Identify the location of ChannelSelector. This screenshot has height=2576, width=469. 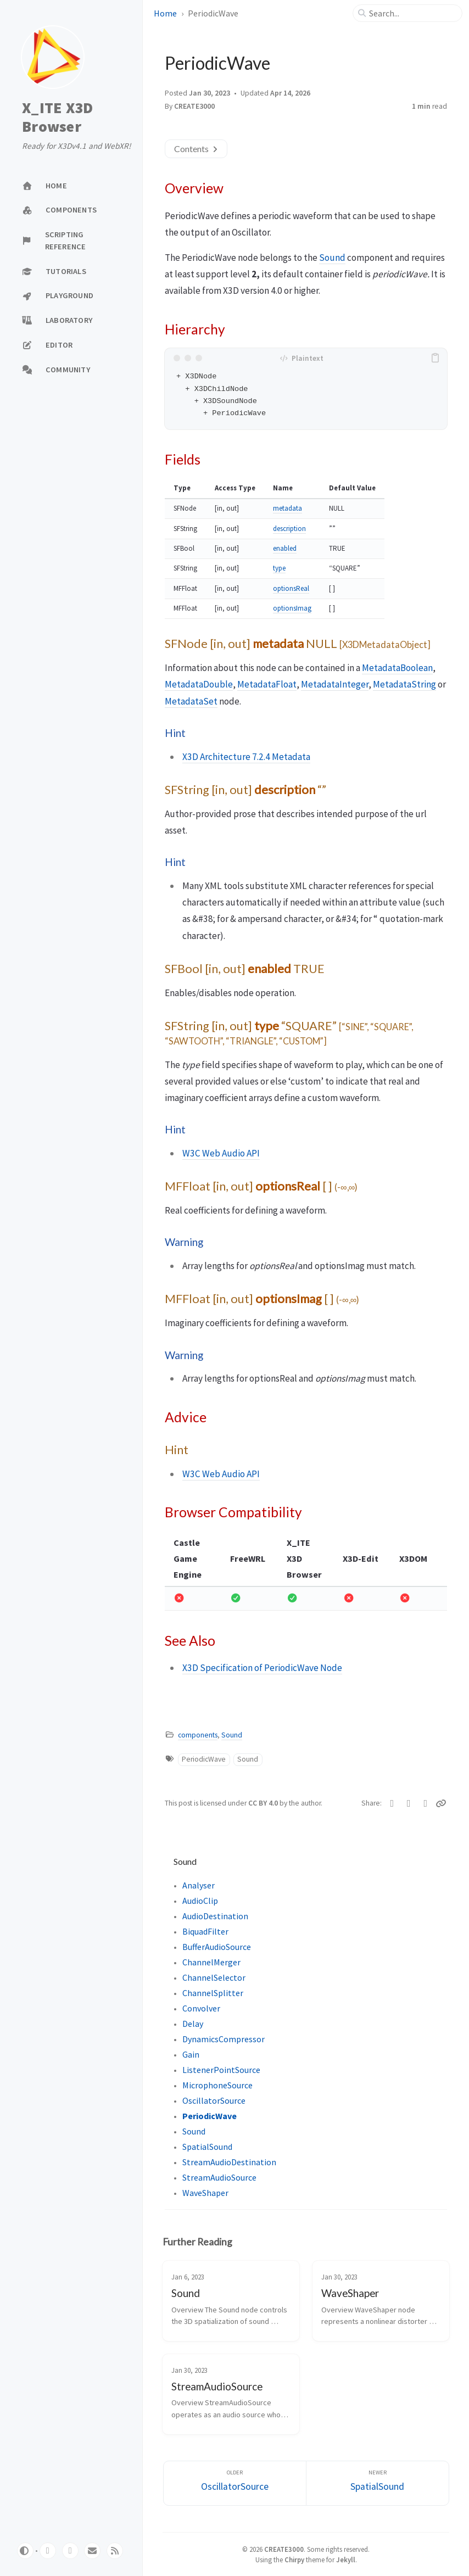
(213, 1977).